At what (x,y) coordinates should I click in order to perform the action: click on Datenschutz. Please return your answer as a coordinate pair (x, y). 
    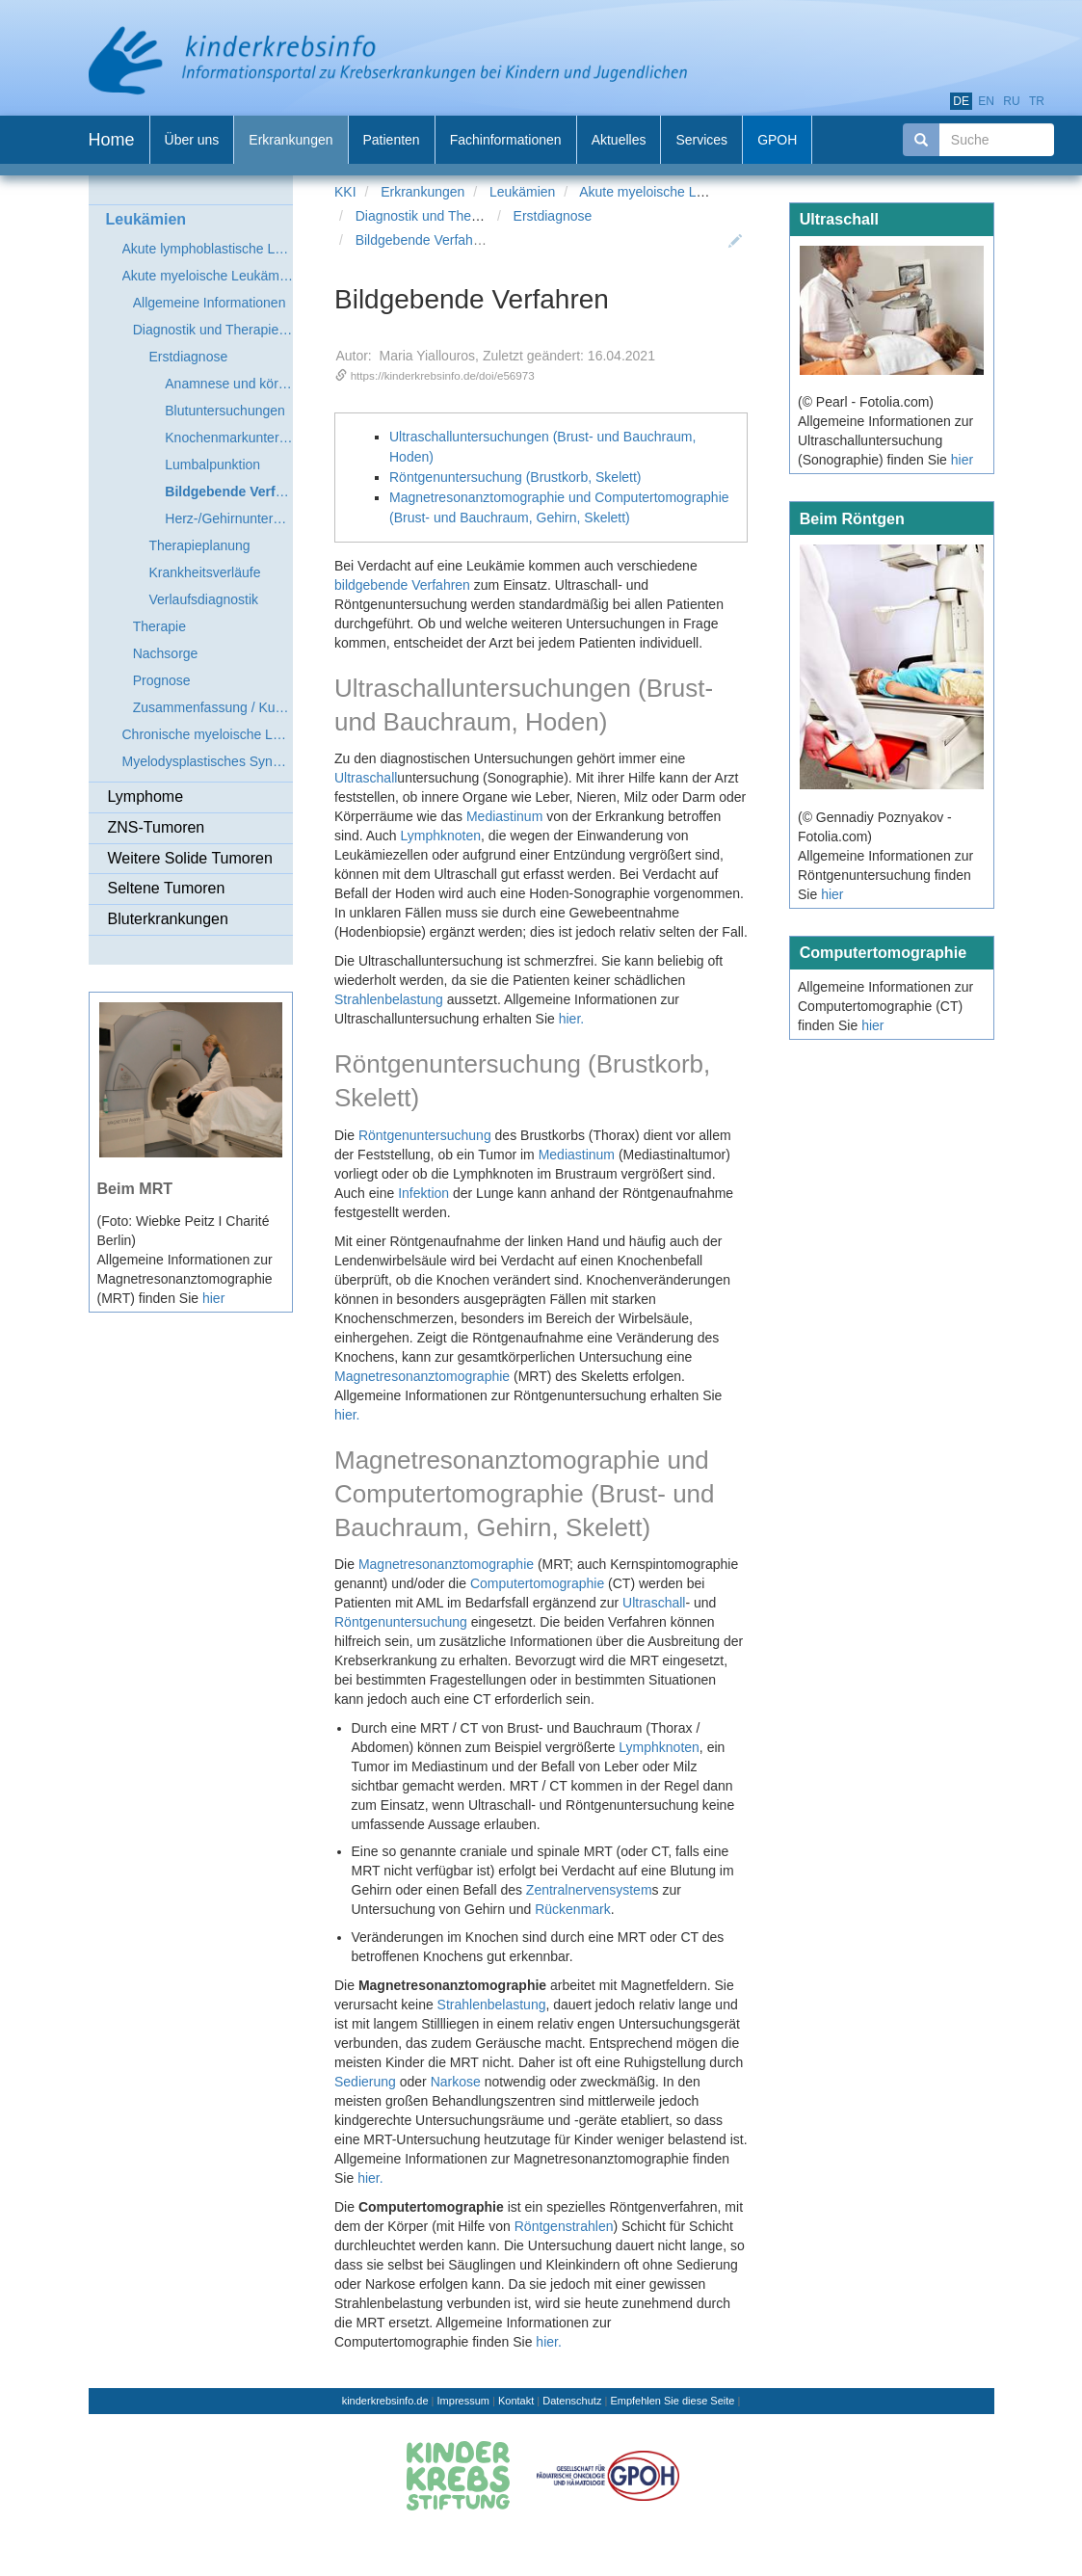
    Looking at the image, I should click on (571, 2400).